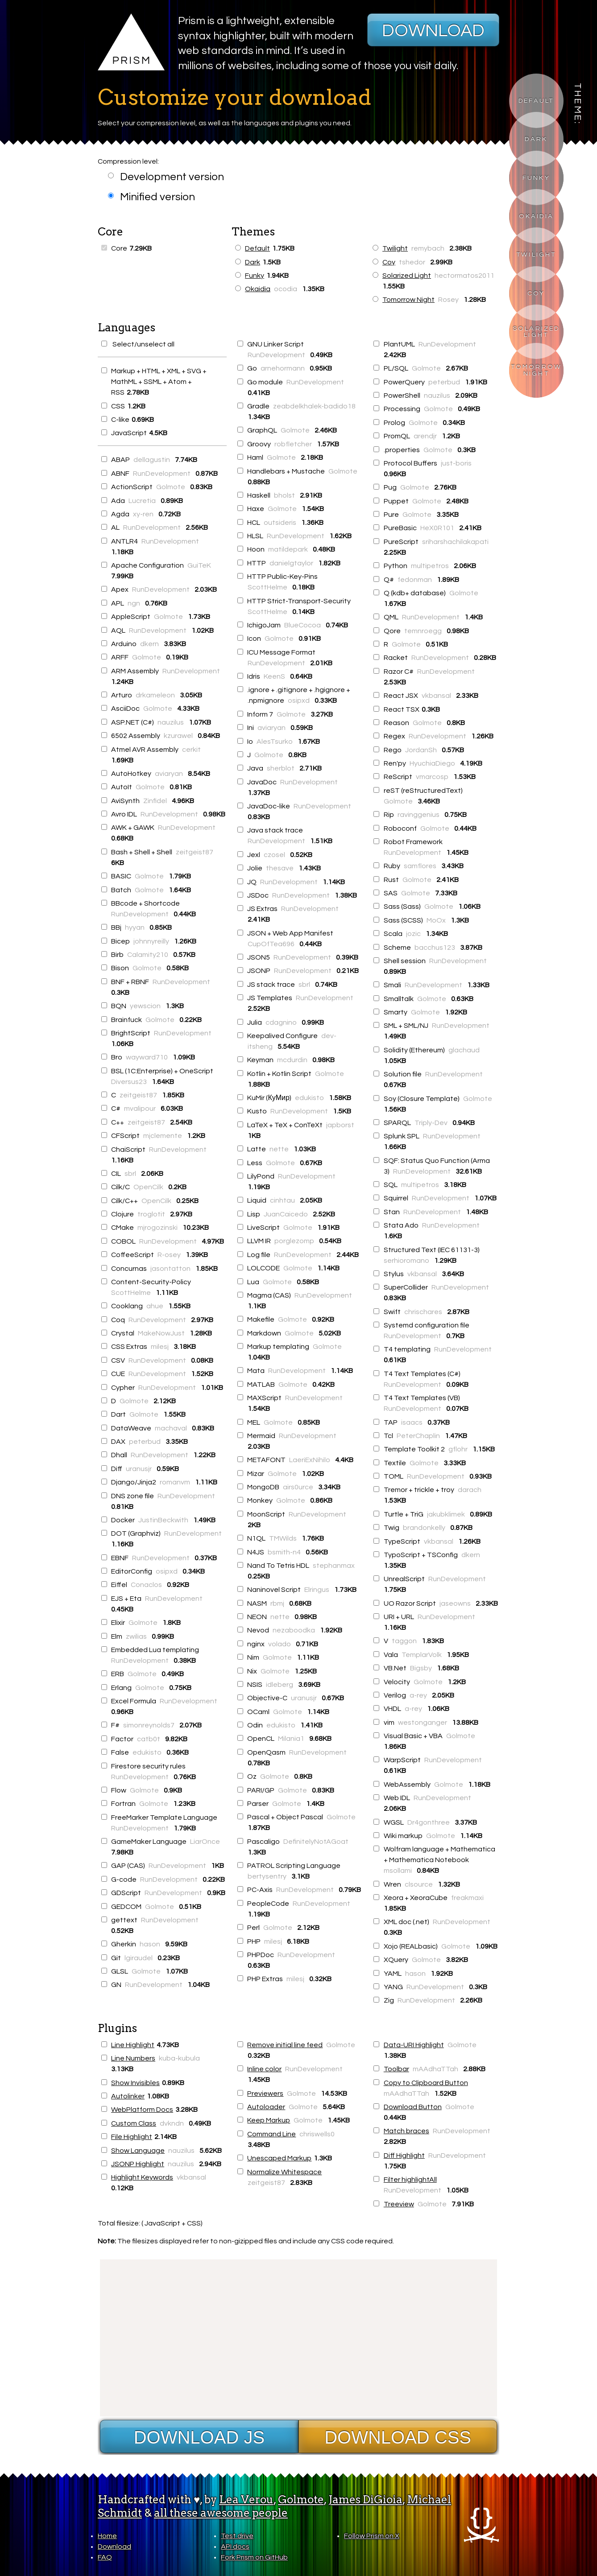 Image resolution: width=597 pixels, height=2576 pixels. I want to click on porglezomp, so click(294, 1241).